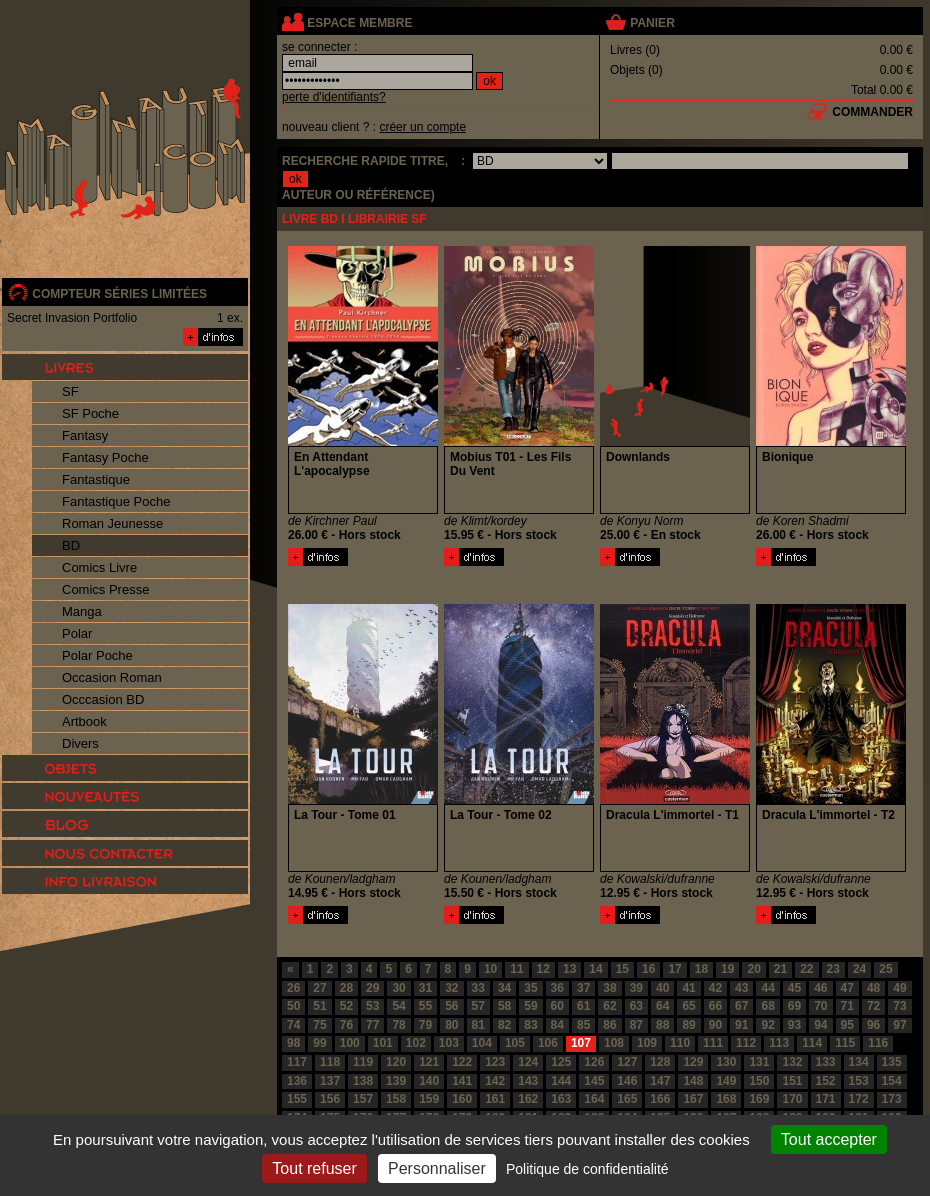  Describe the element at coordinates (892, 1081) in the screenshot. I see `154` at that location.